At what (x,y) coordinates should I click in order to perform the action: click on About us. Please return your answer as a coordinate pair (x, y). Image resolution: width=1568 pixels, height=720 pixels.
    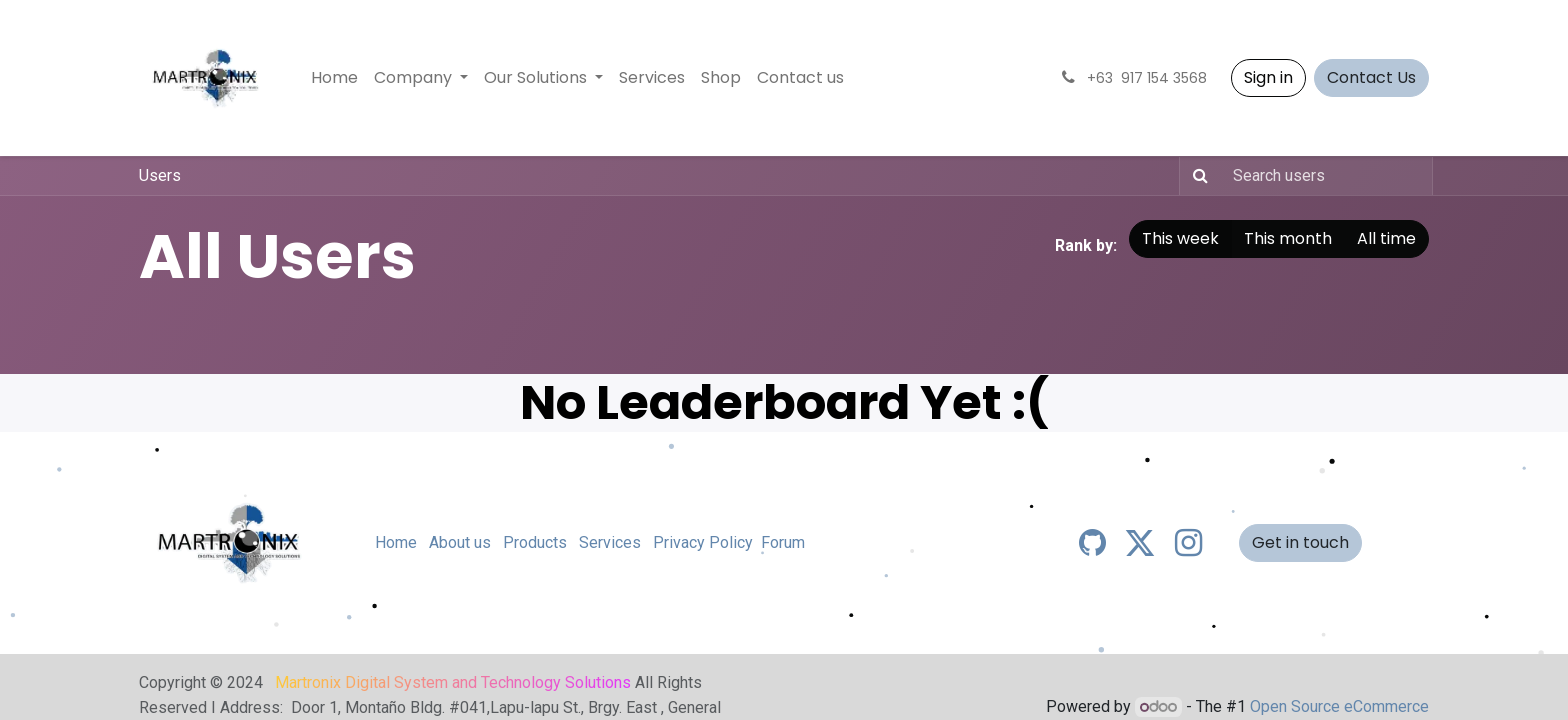
    Looking at the image, I should click on (460, 542).